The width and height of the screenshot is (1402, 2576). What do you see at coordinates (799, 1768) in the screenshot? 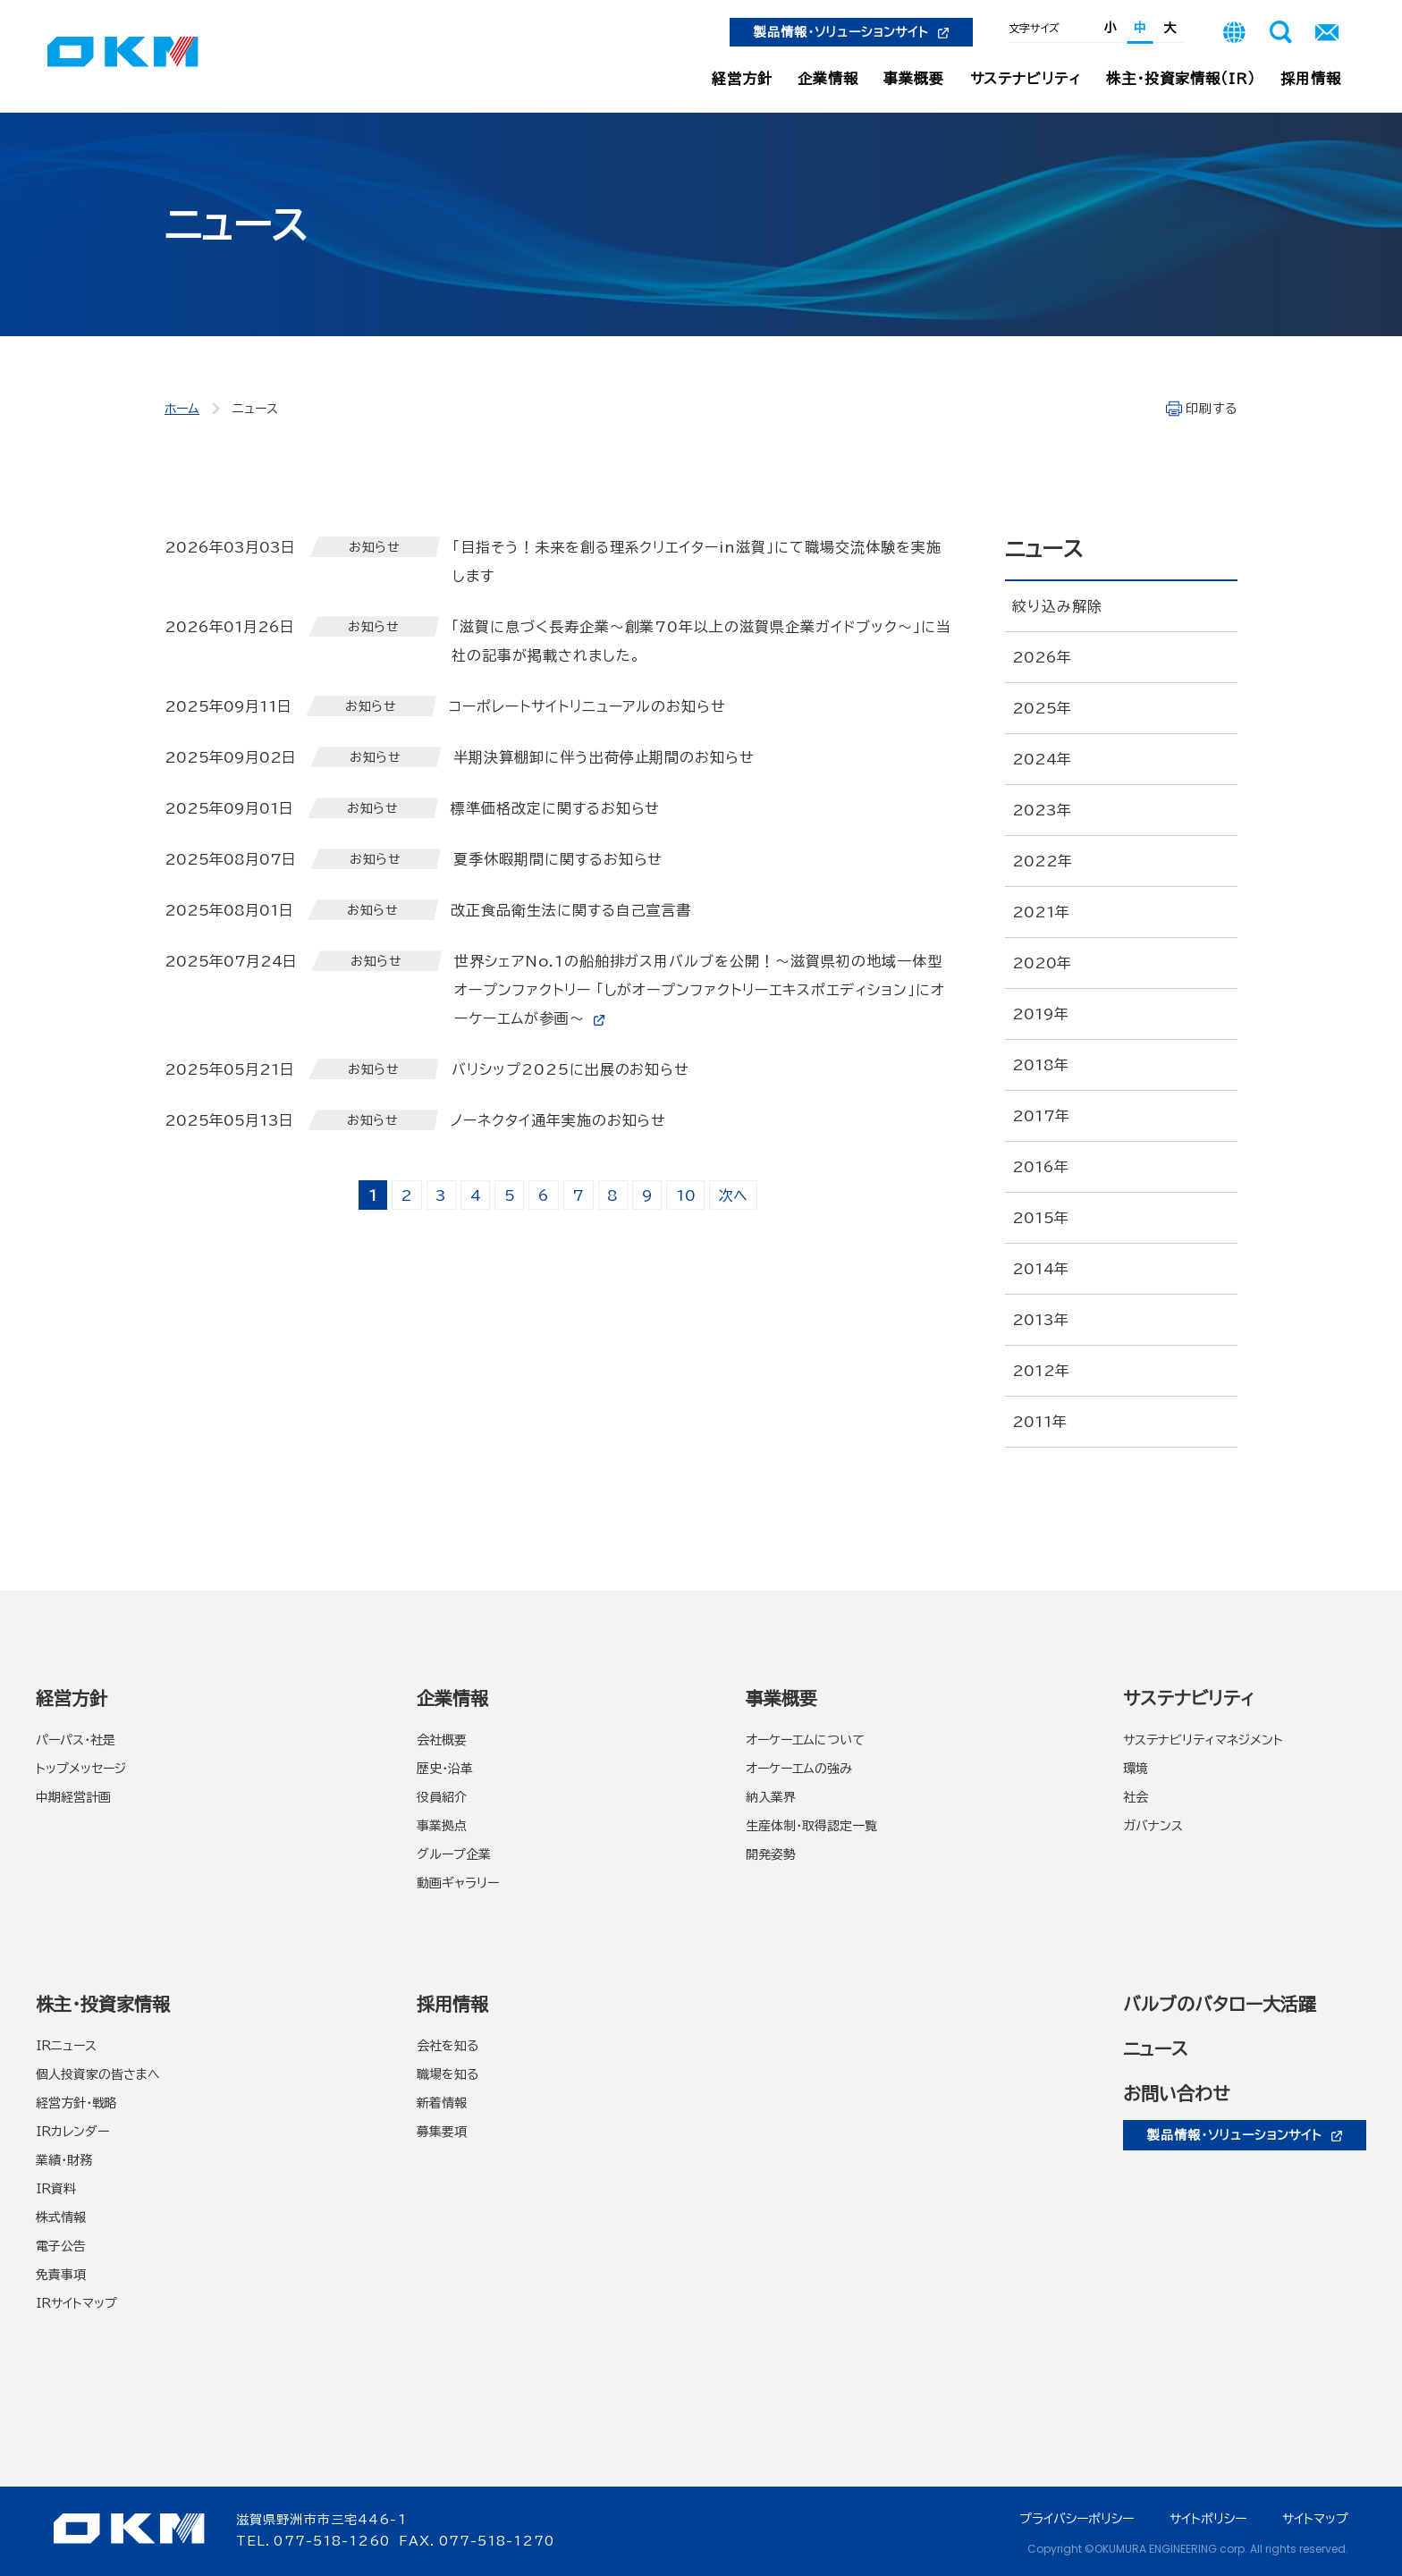
I see `オーケーエムの強み` at bounding box center [799, 1768].